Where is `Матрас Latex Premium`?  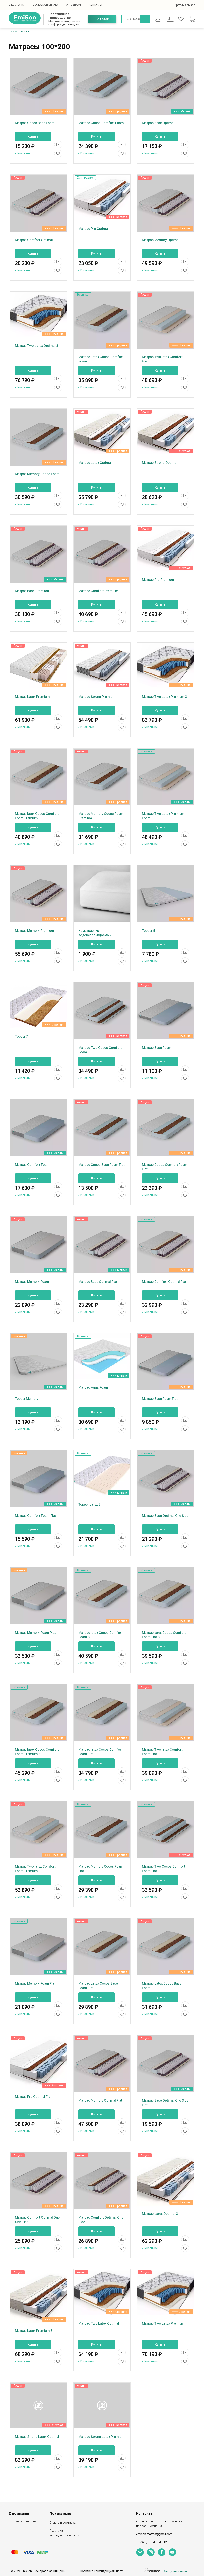 Матрас Latex Premium is located at coordinates (32, 697).